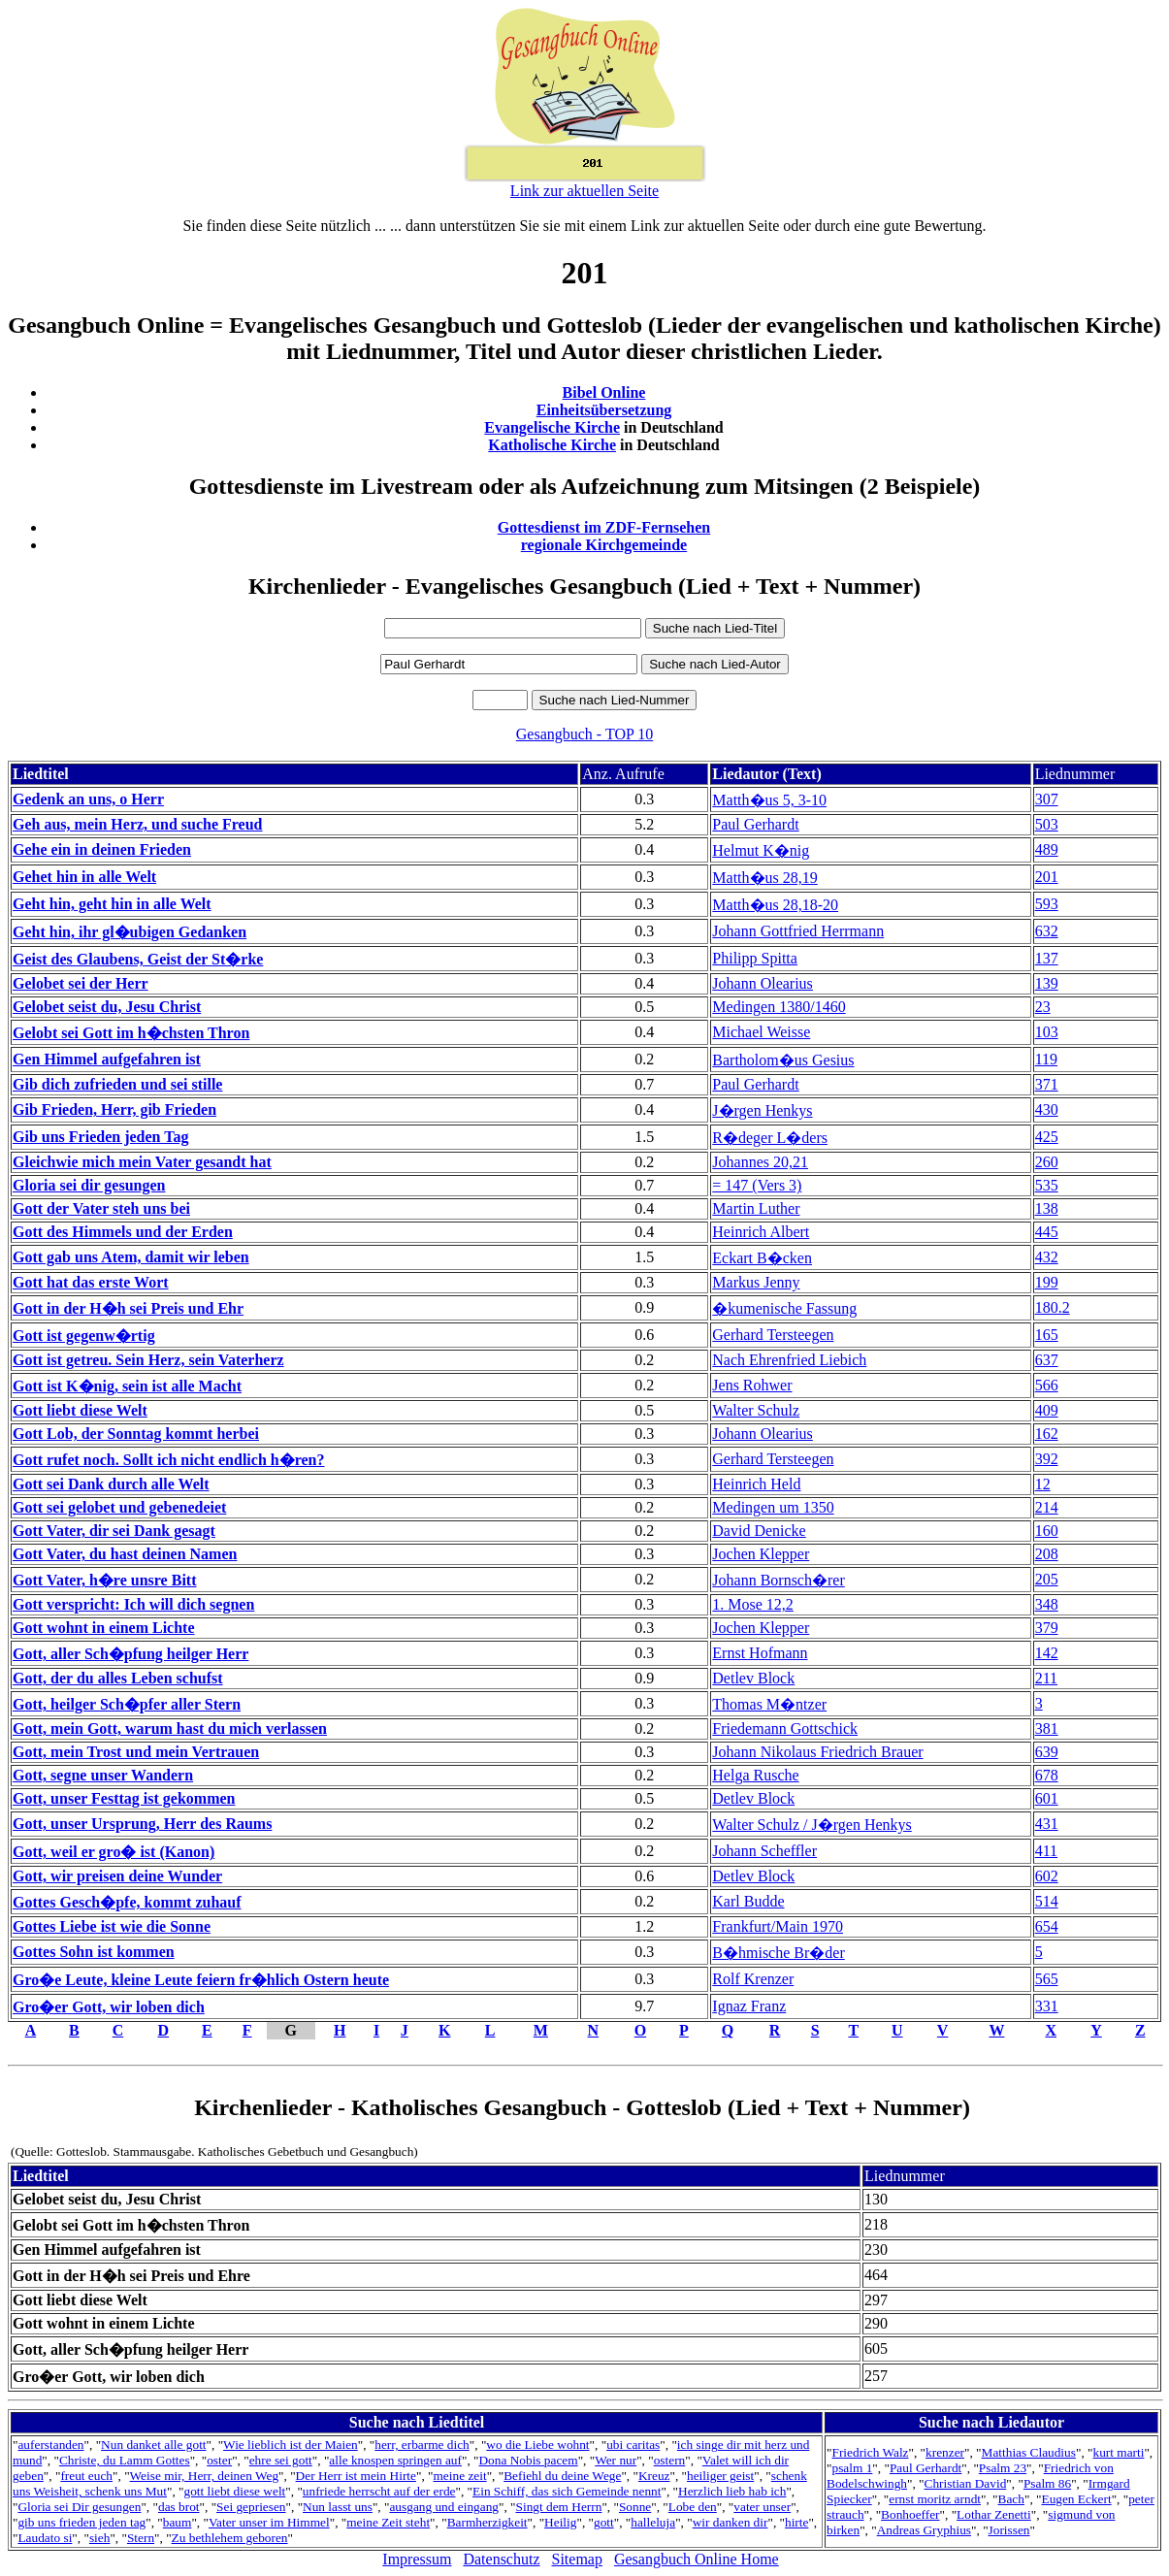 This screenshot has height=2576, width=1169. What do you see at coordinates (235, 2491) in the screenshot?
I see `gott liebt diese welt` at bounding box center [235, 2491].